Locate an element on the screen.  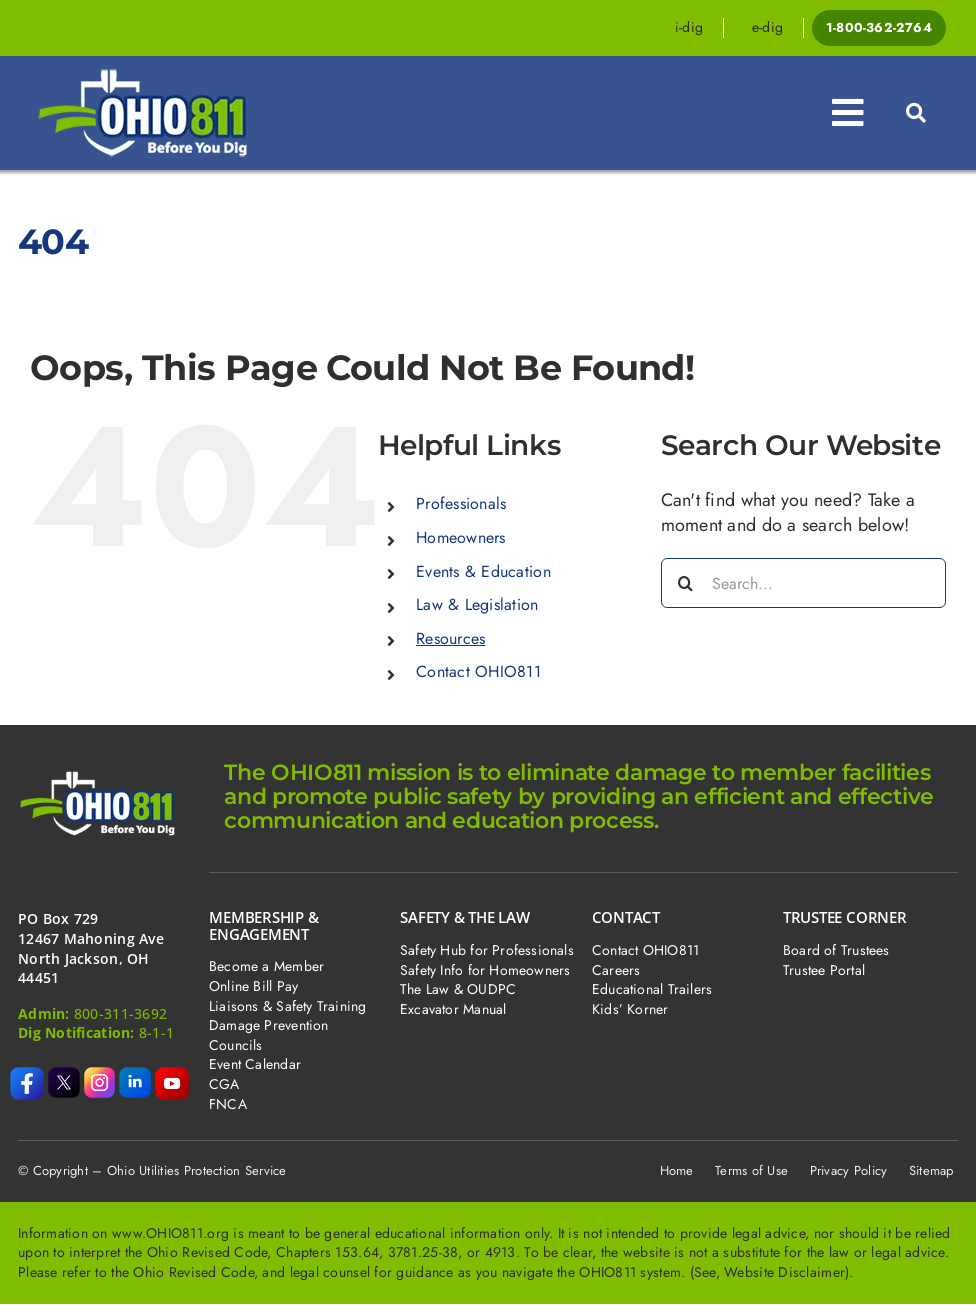
[icon-yt-boxed (1)] is located at coordinates (172, 1076).